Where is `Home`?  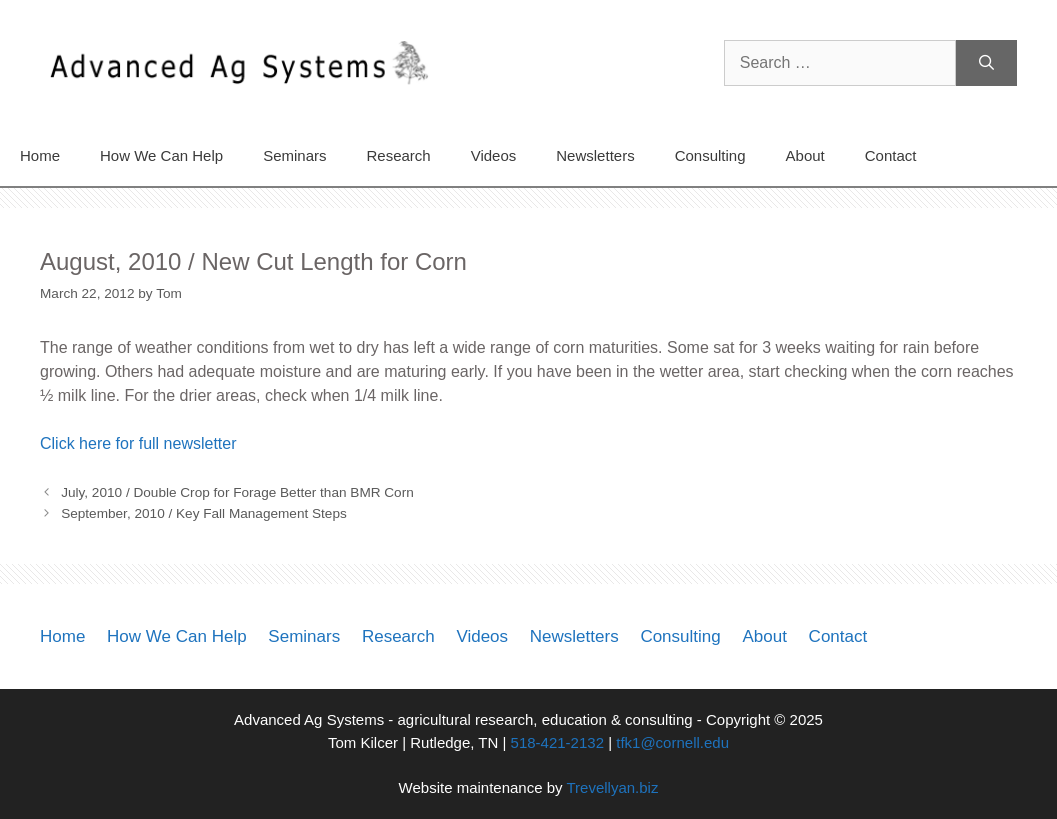
Home is located at coordinates (40, 155).